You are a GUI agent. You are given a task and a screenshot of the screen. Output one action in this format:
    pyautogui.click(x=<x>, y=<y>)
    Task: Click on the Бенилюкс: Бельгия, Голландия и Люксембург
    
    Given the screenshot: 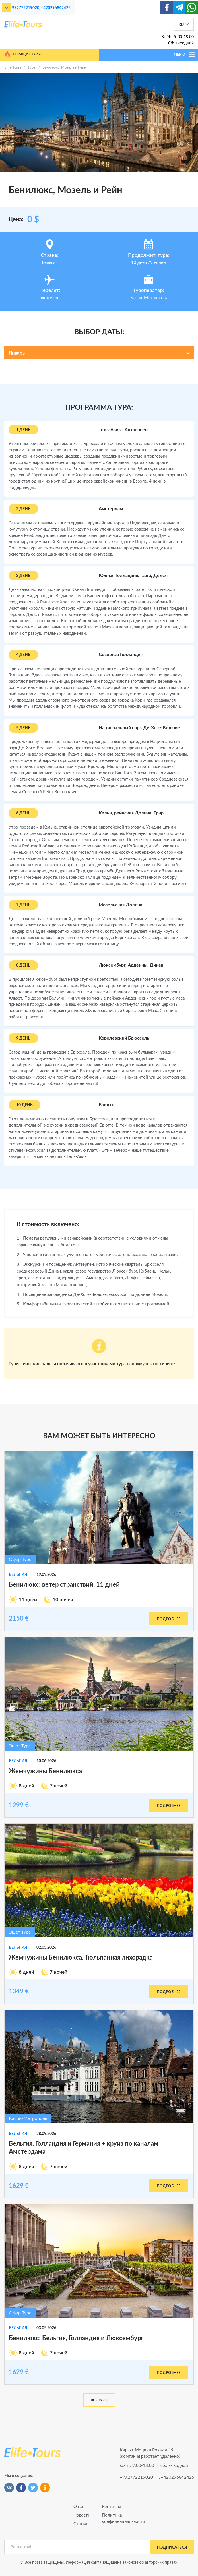 What is the action you would take?
    pyautogui.click(x=76, y=2338)
    